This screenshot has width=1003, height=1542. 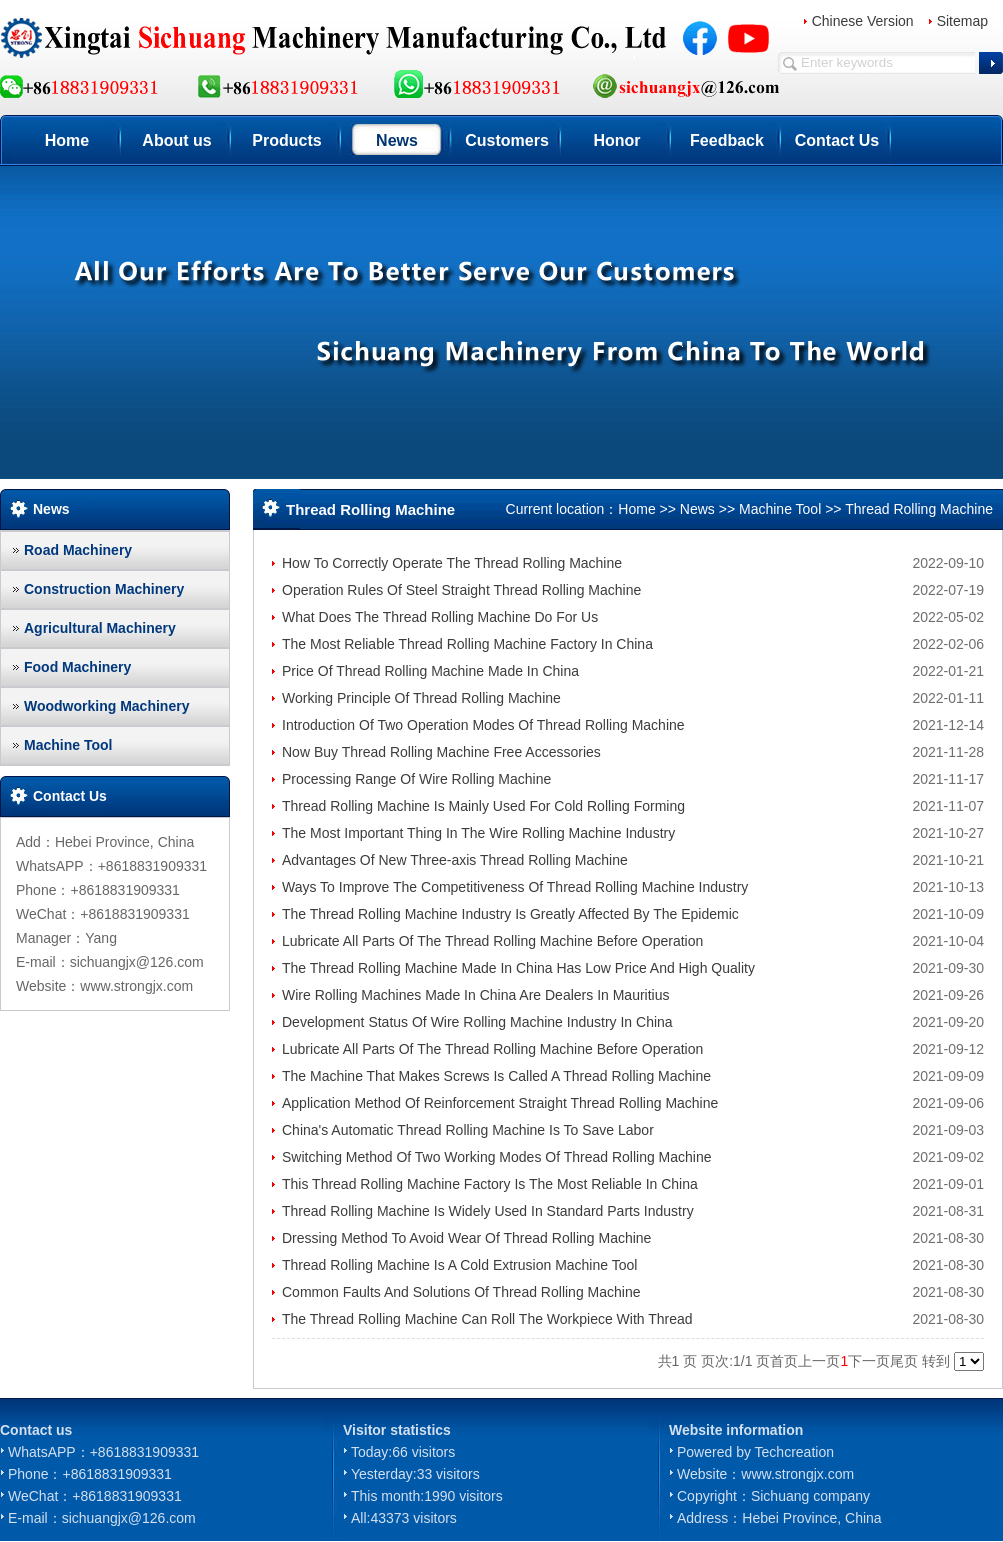 What do you see at coordinates (488, 1211) in the screenshot?
I see `Thread Rolling Machine Is Widely Used In Standard Parts Industry` at bounding box center [488, 1211].